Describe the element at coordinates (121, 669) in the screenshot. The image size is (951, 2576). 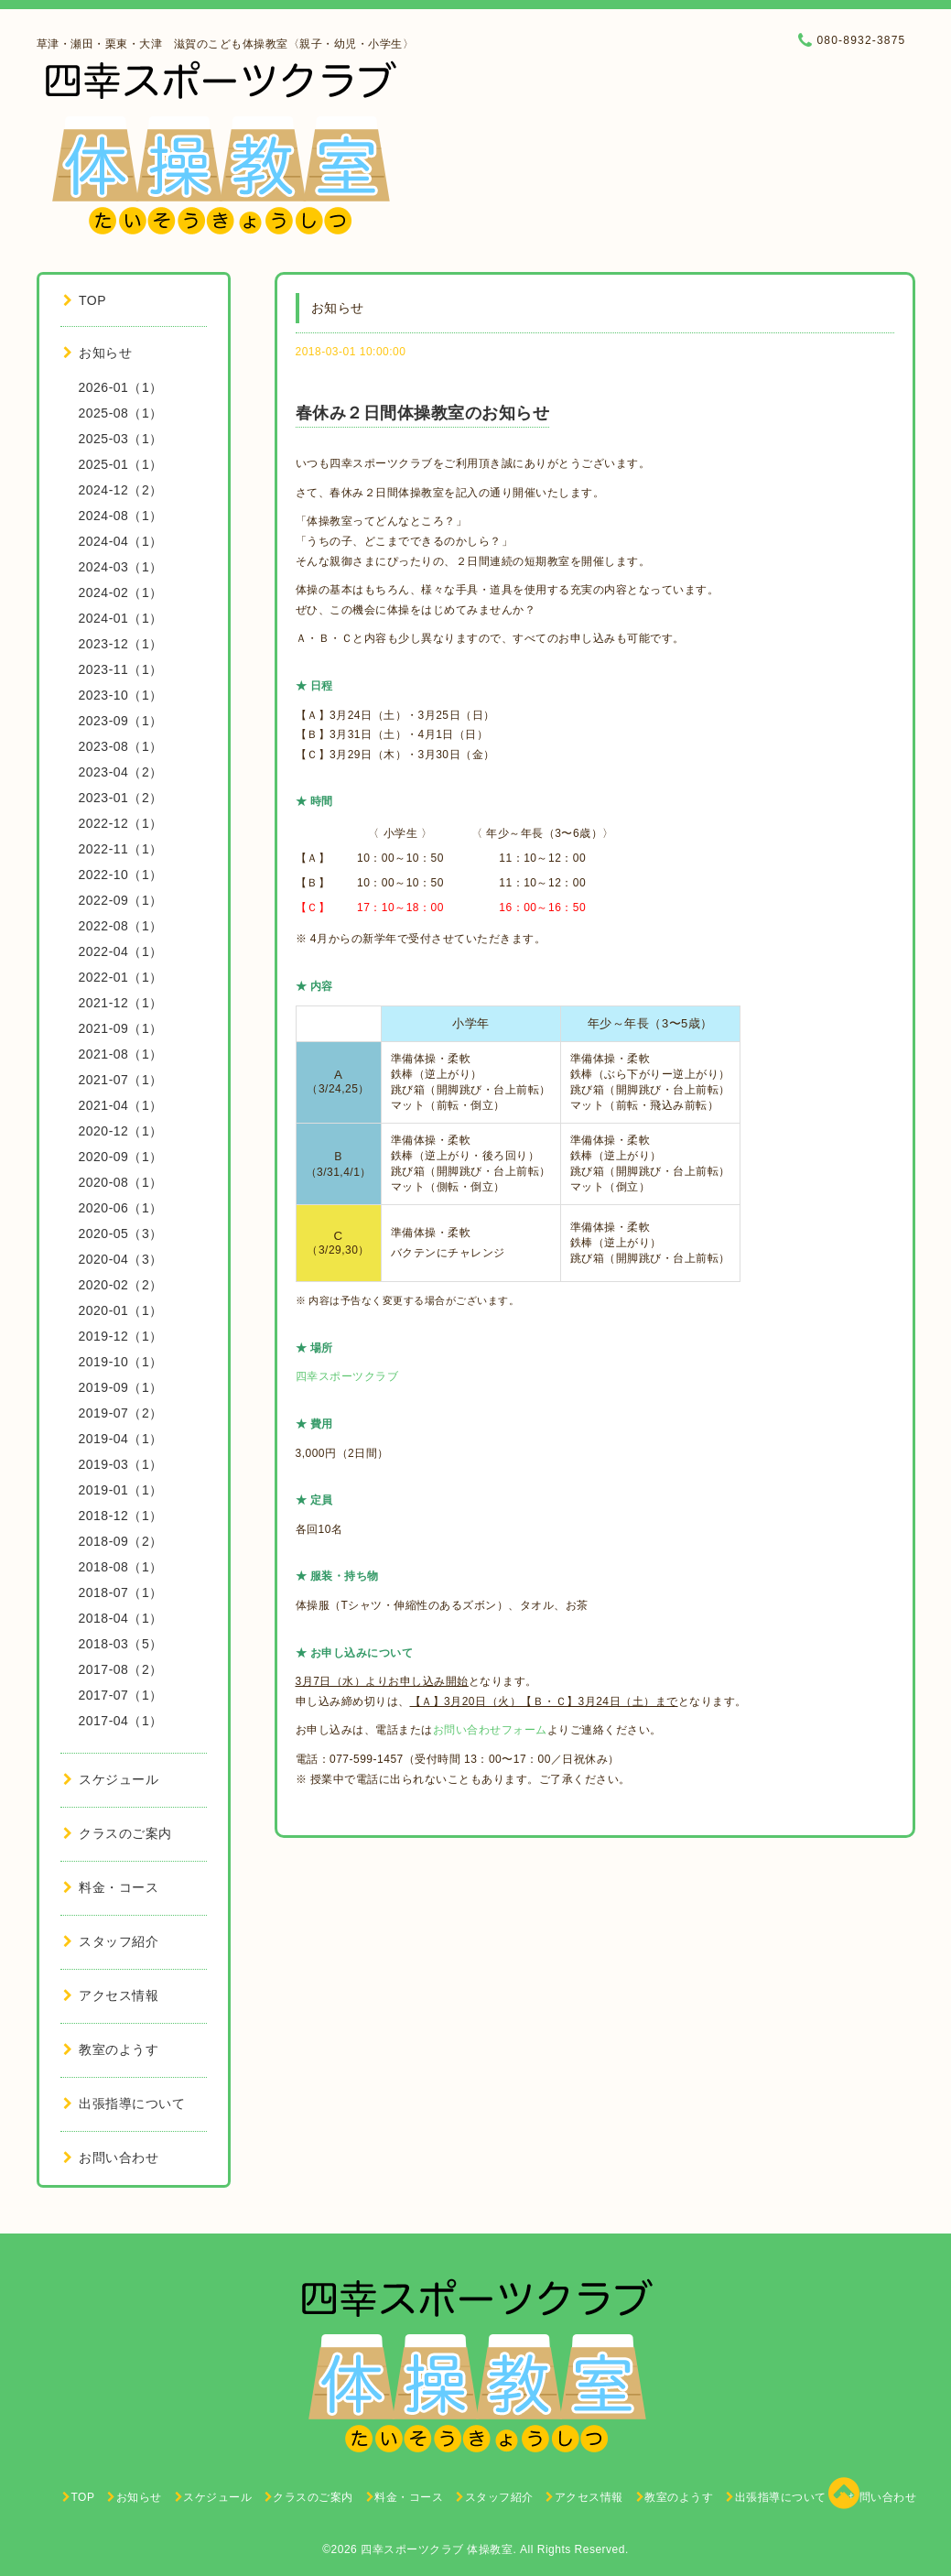
I see `2023-11（1）` at that location.